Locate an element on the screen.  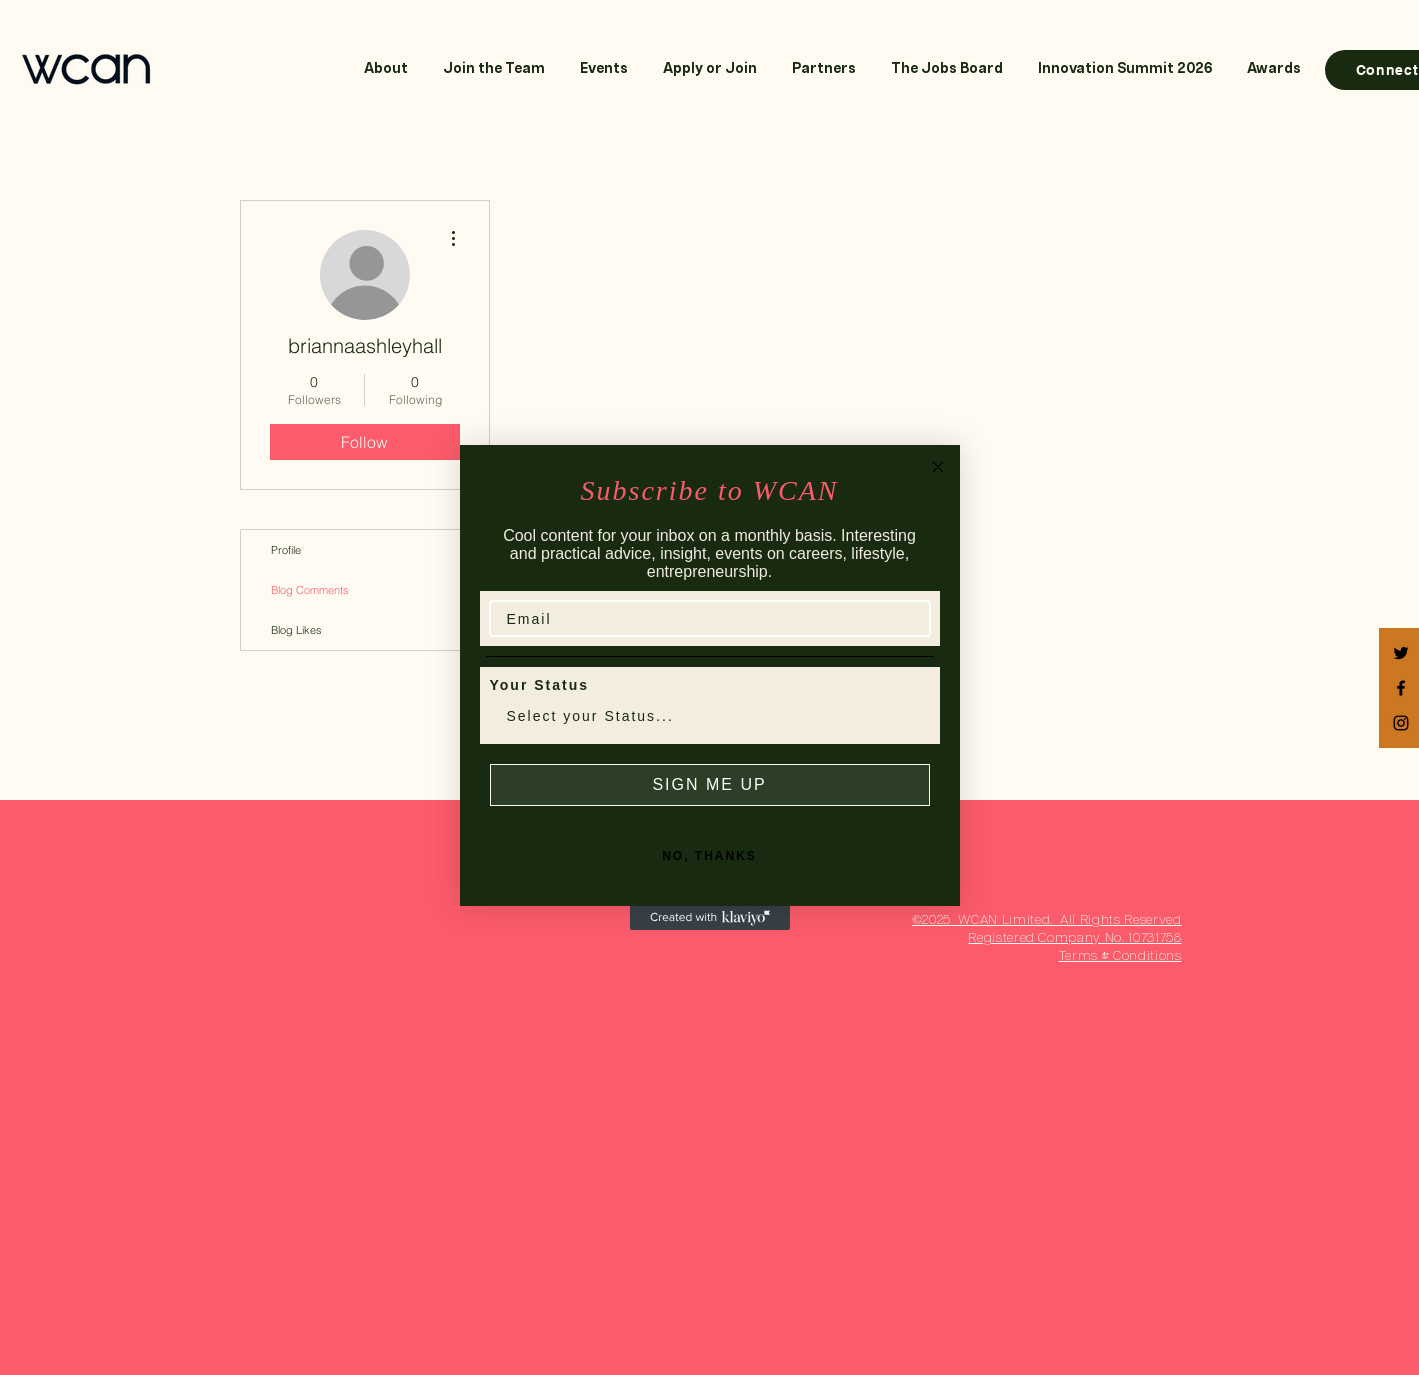
[combobox] is located at coordinates (704, 716).